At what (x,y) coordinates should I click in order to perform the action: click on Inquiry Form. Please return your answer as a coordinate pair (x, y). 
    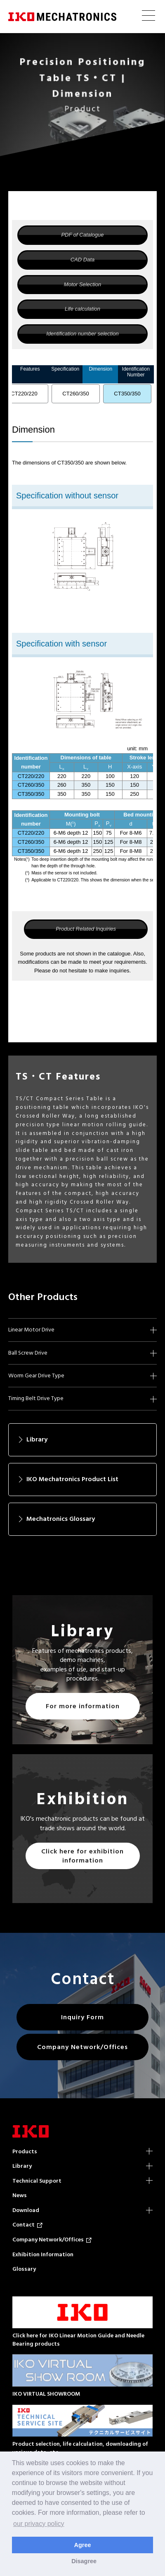
    Looking at the image, I should click on (82, 2017).